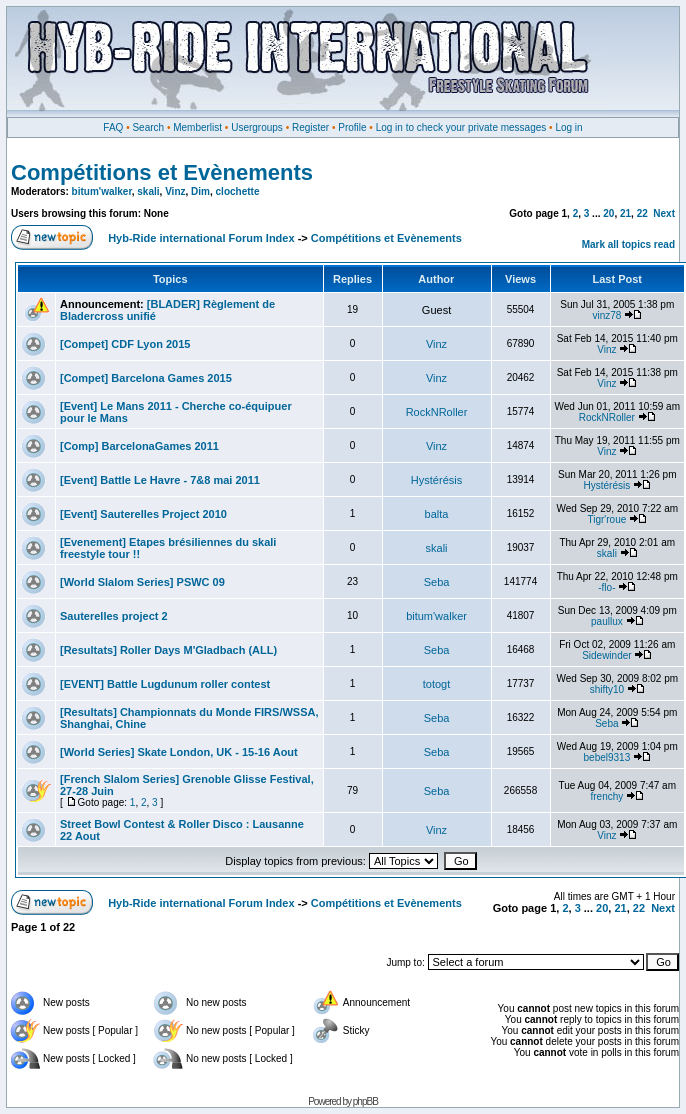 The width and height of the screenshot is (686, 1114). Describe the element at coordinates (608, 213) in the screenshot. I see `20` at that location.